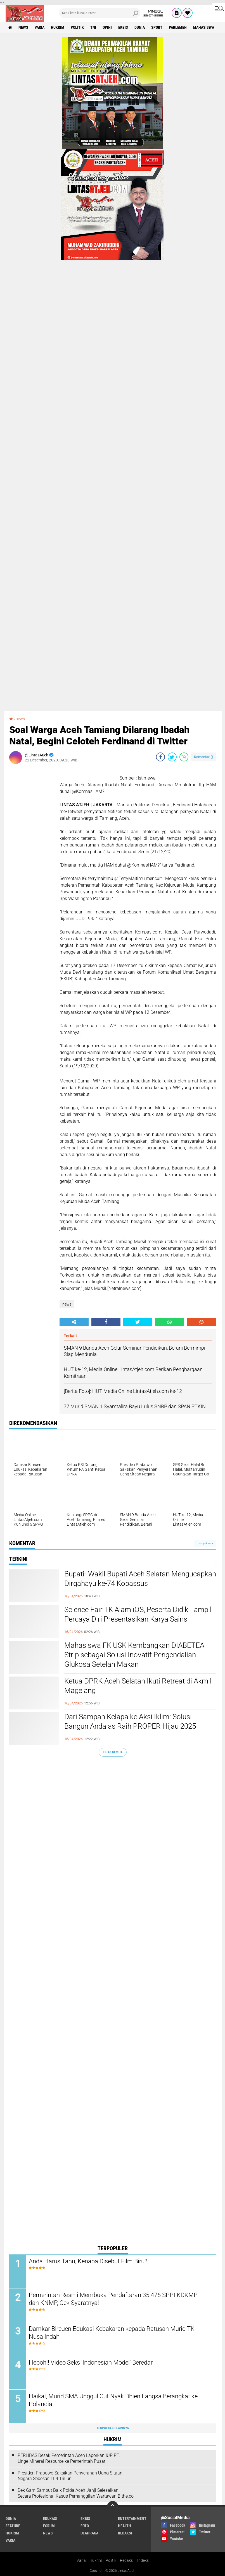  What do you see at coordinates (113, 2400) in the screenshot?
I see `Haikal, Murid SMA Unggul Cut Nyak Dhien Langsa Berangkat ke Polandia` at bounding box center [113, 2400].